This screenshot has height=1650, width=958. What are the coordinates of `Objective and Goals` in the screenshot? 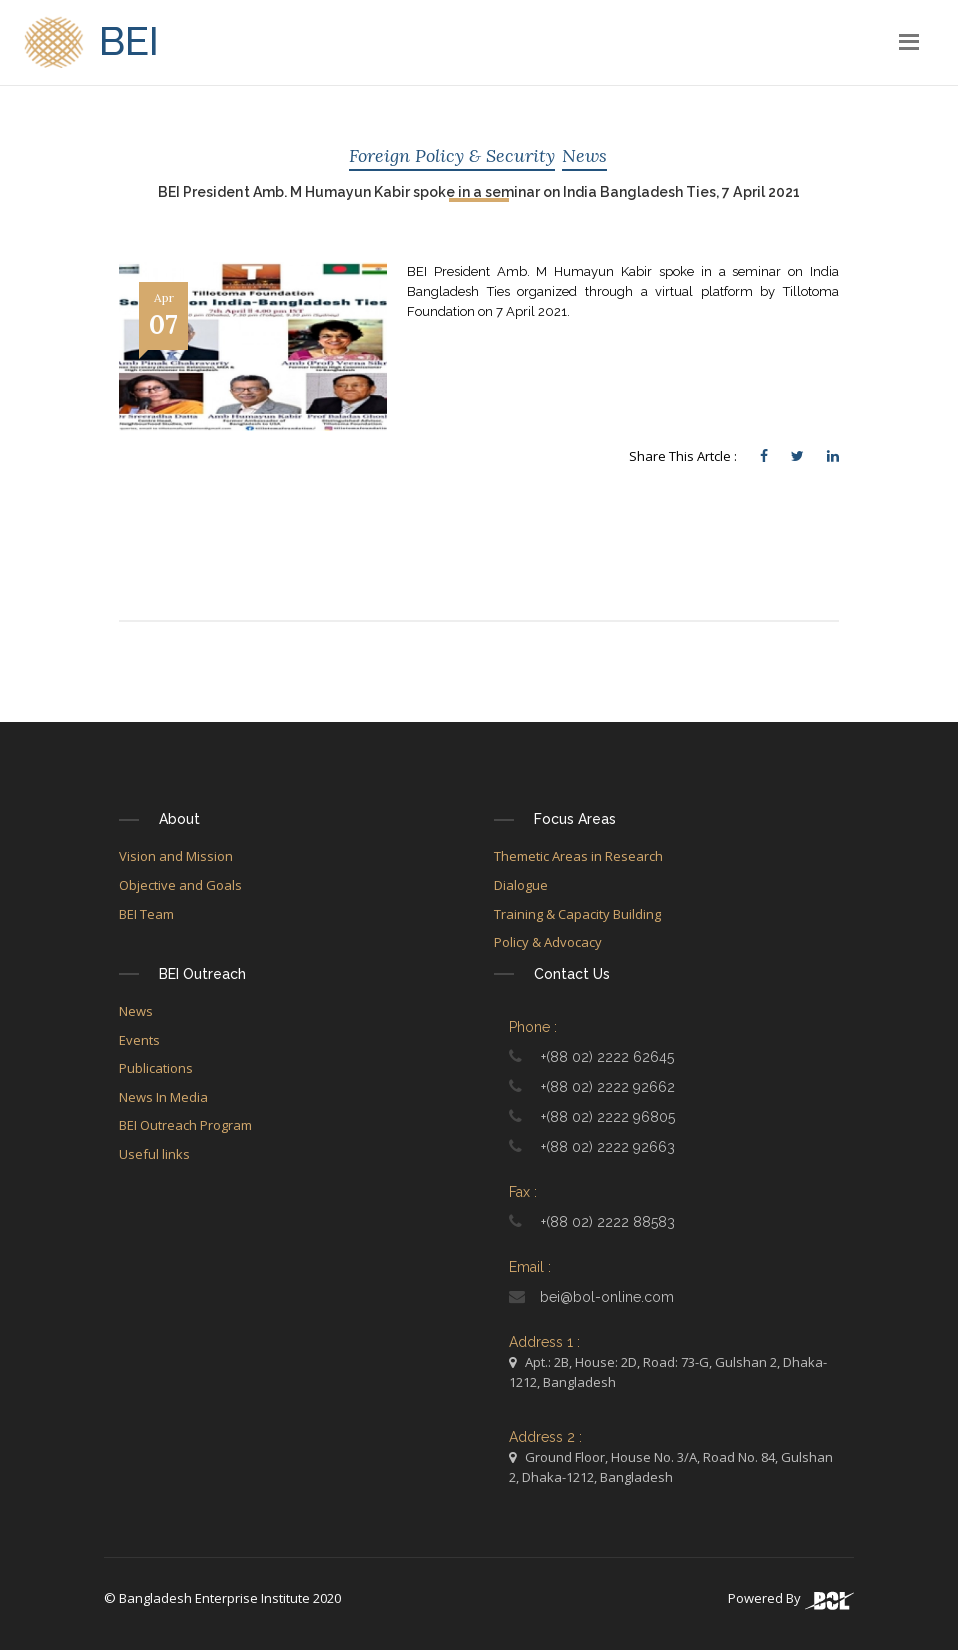 It's located at (180, 885).